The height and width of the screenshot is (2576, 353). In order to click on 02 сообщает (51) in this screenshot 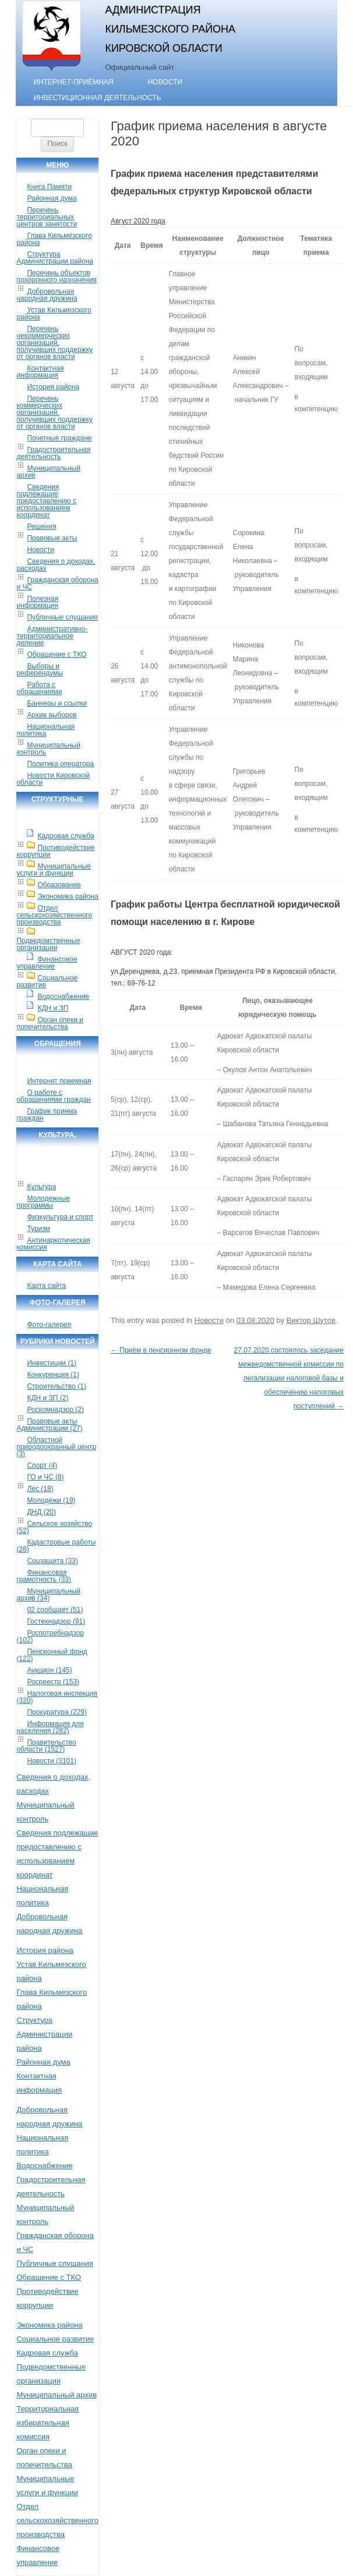, I will do `click(55, 1610)`.